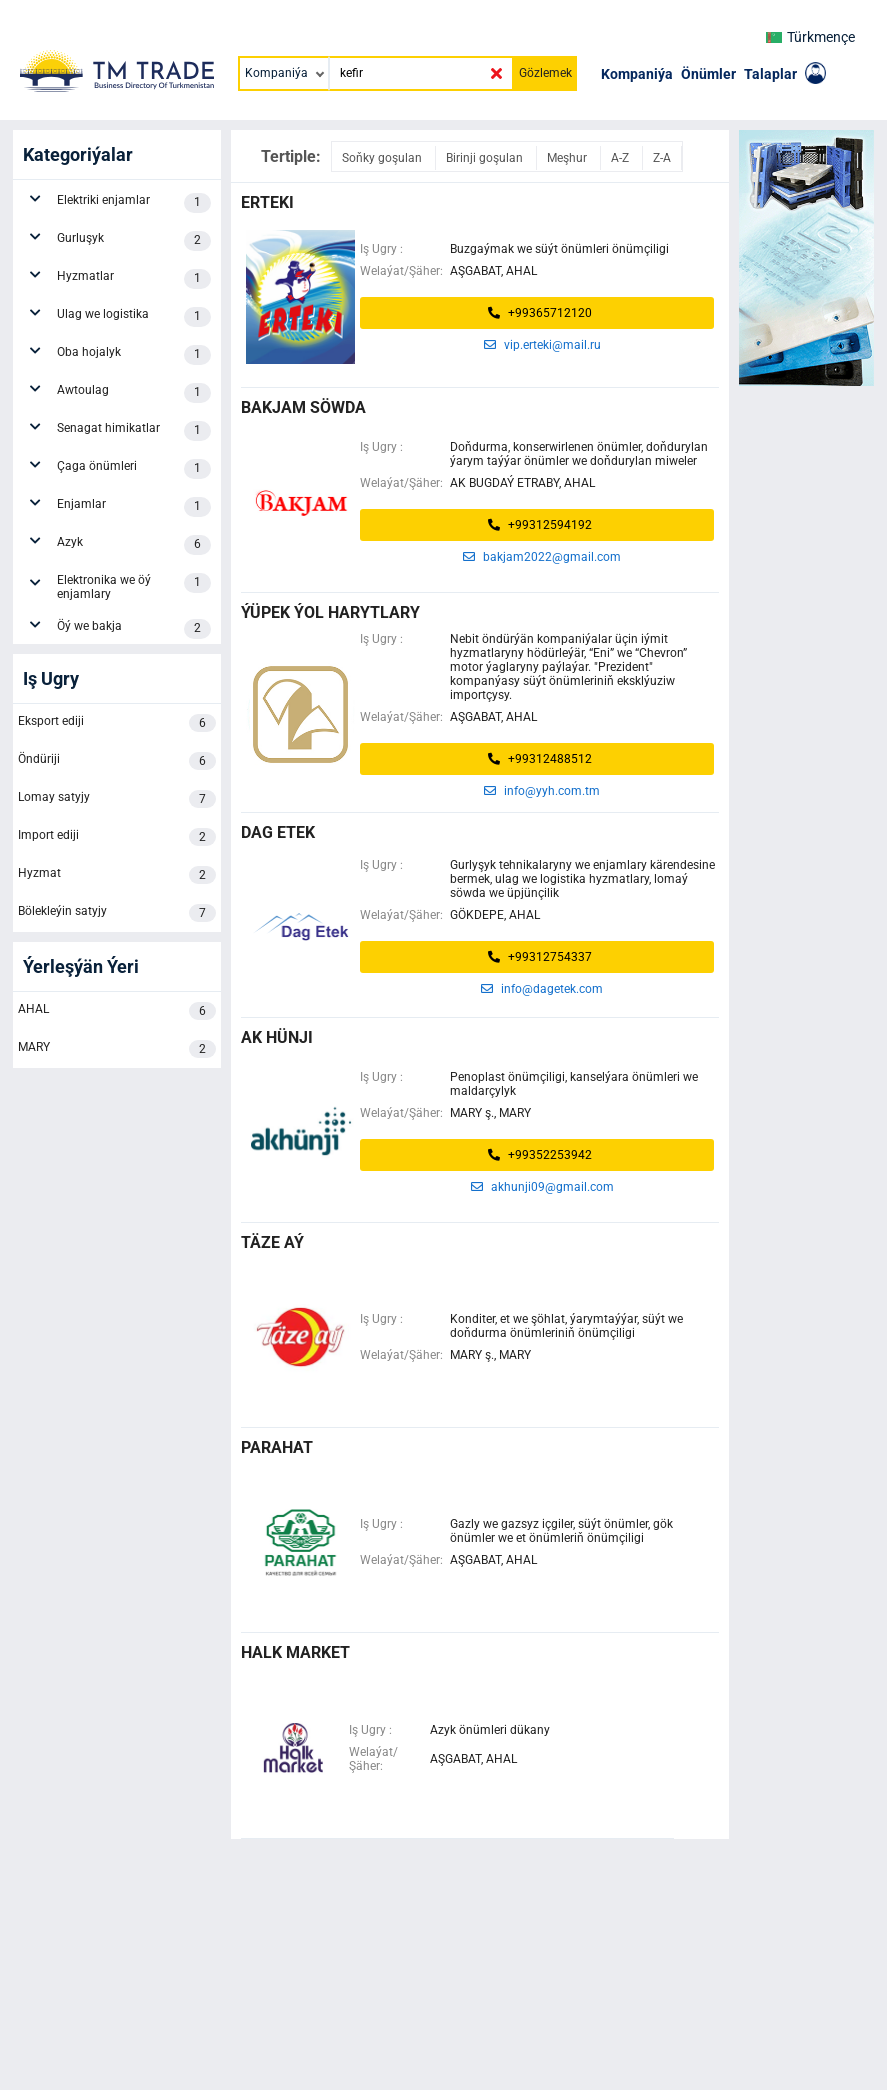 This screenshot has width=887, height=2090. I want to click on Önümler, so click(708, 74).